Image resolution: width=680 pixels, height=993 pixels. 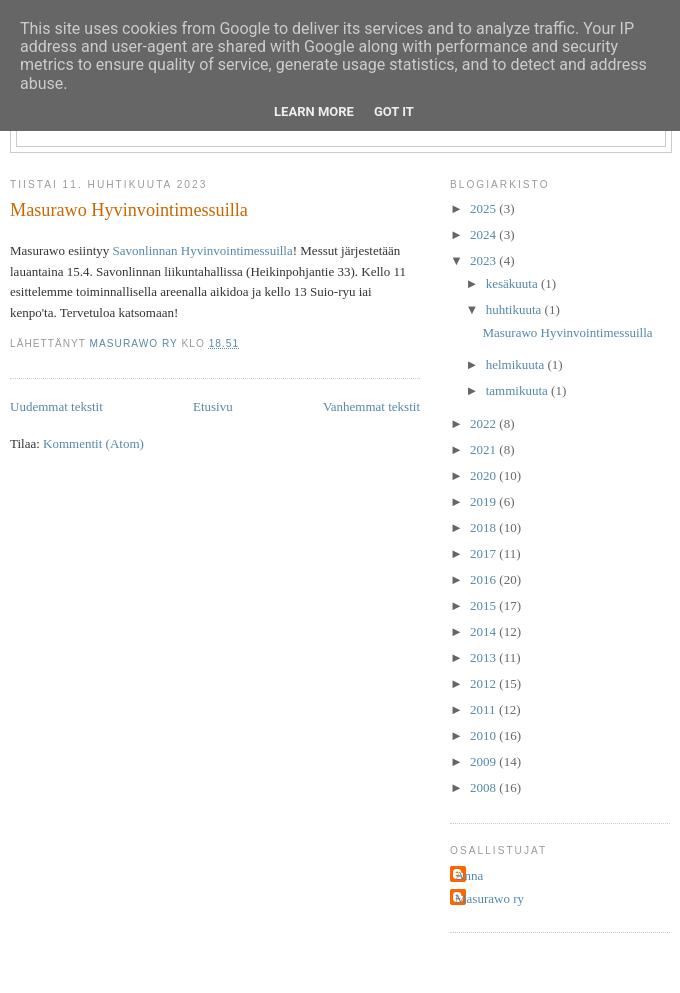 What do you see at coordinates (518, 390) in the screenshot?
I see `tammikuuta` at bounding box center [518, 390].